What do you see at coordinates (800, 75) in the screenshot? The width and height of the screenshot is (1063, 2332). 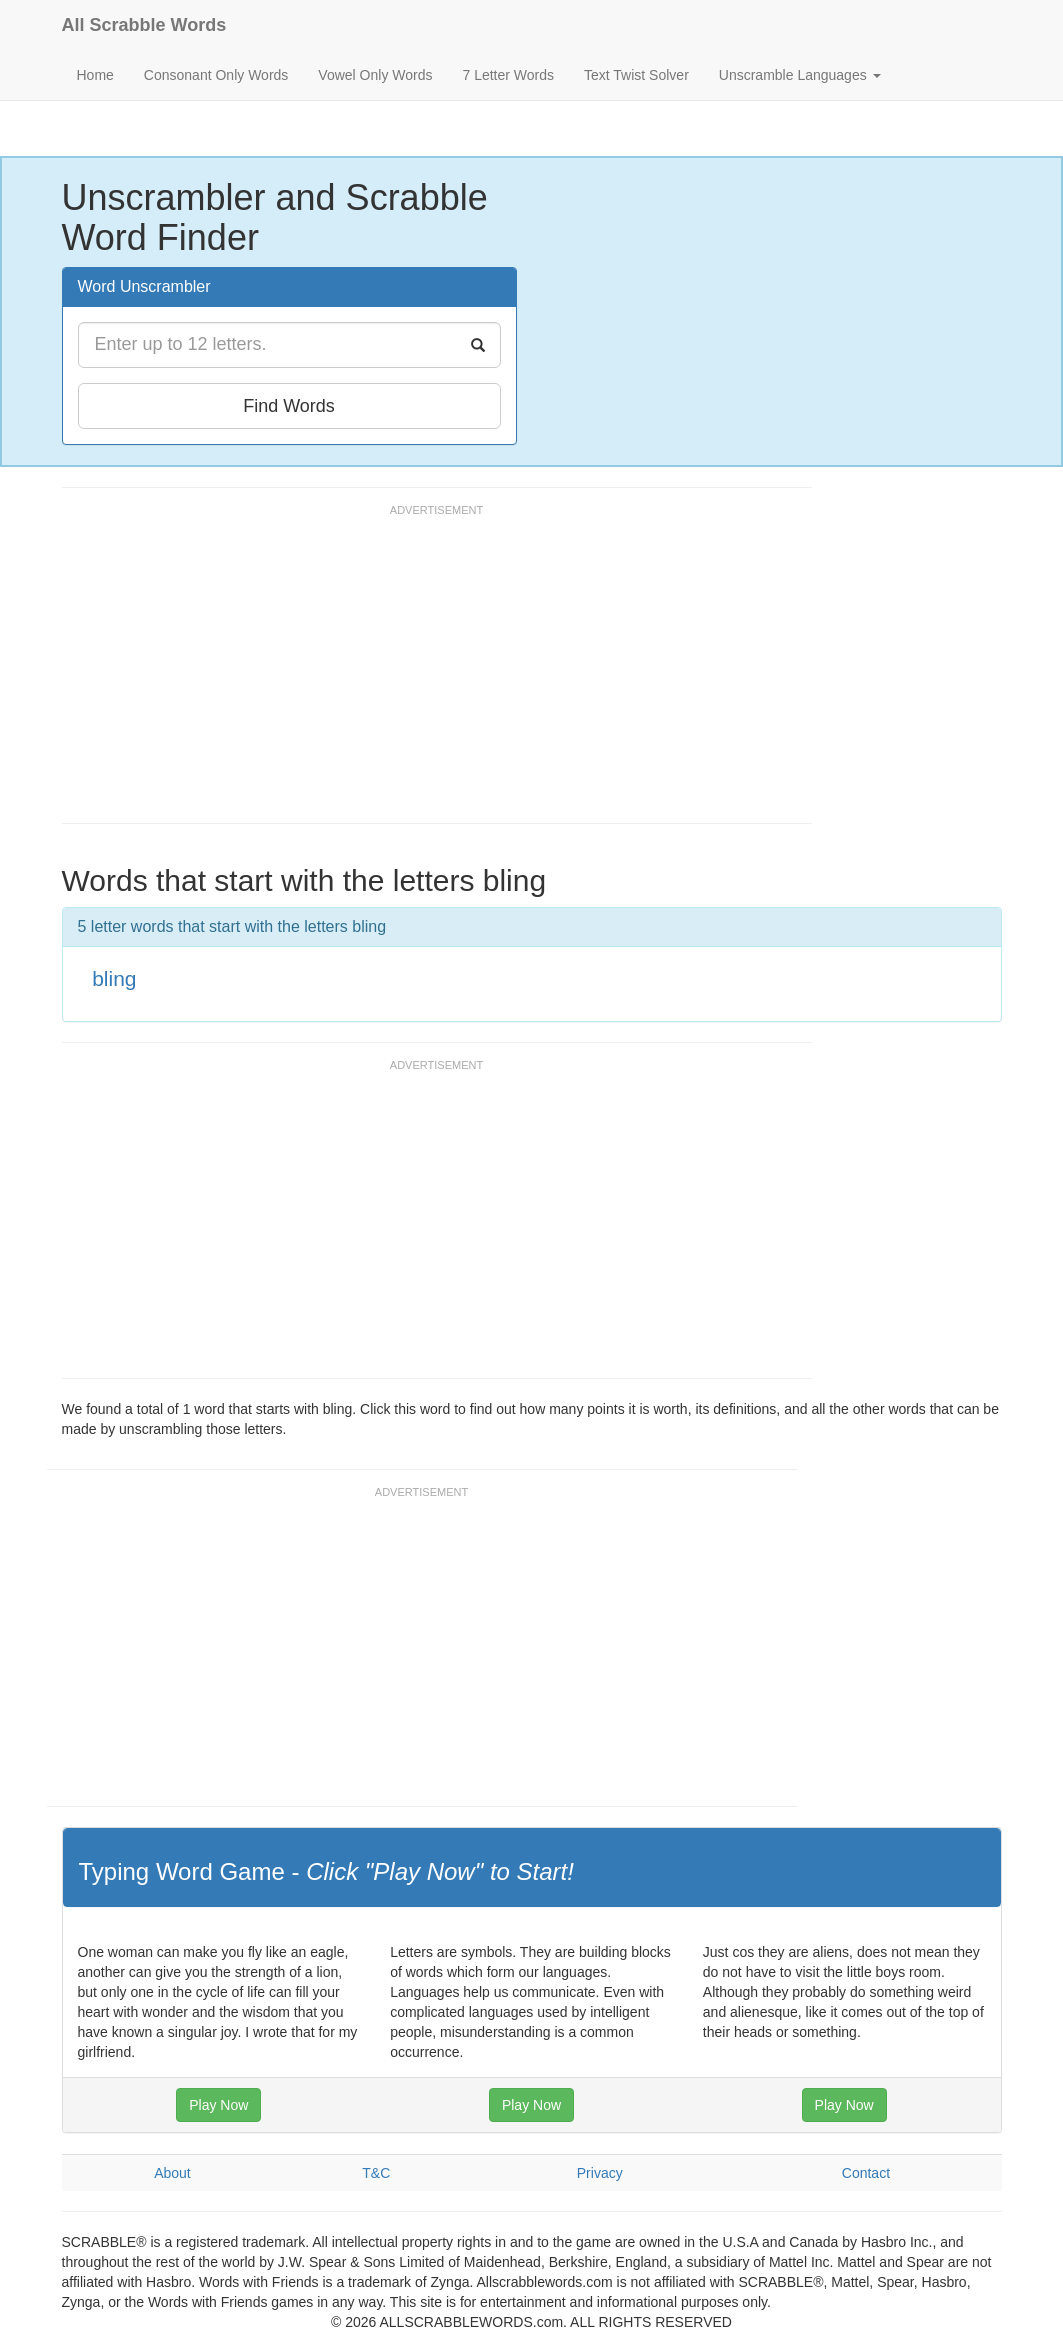 I see `Unscramble Languages [button]` at bounding box center [800, 75].